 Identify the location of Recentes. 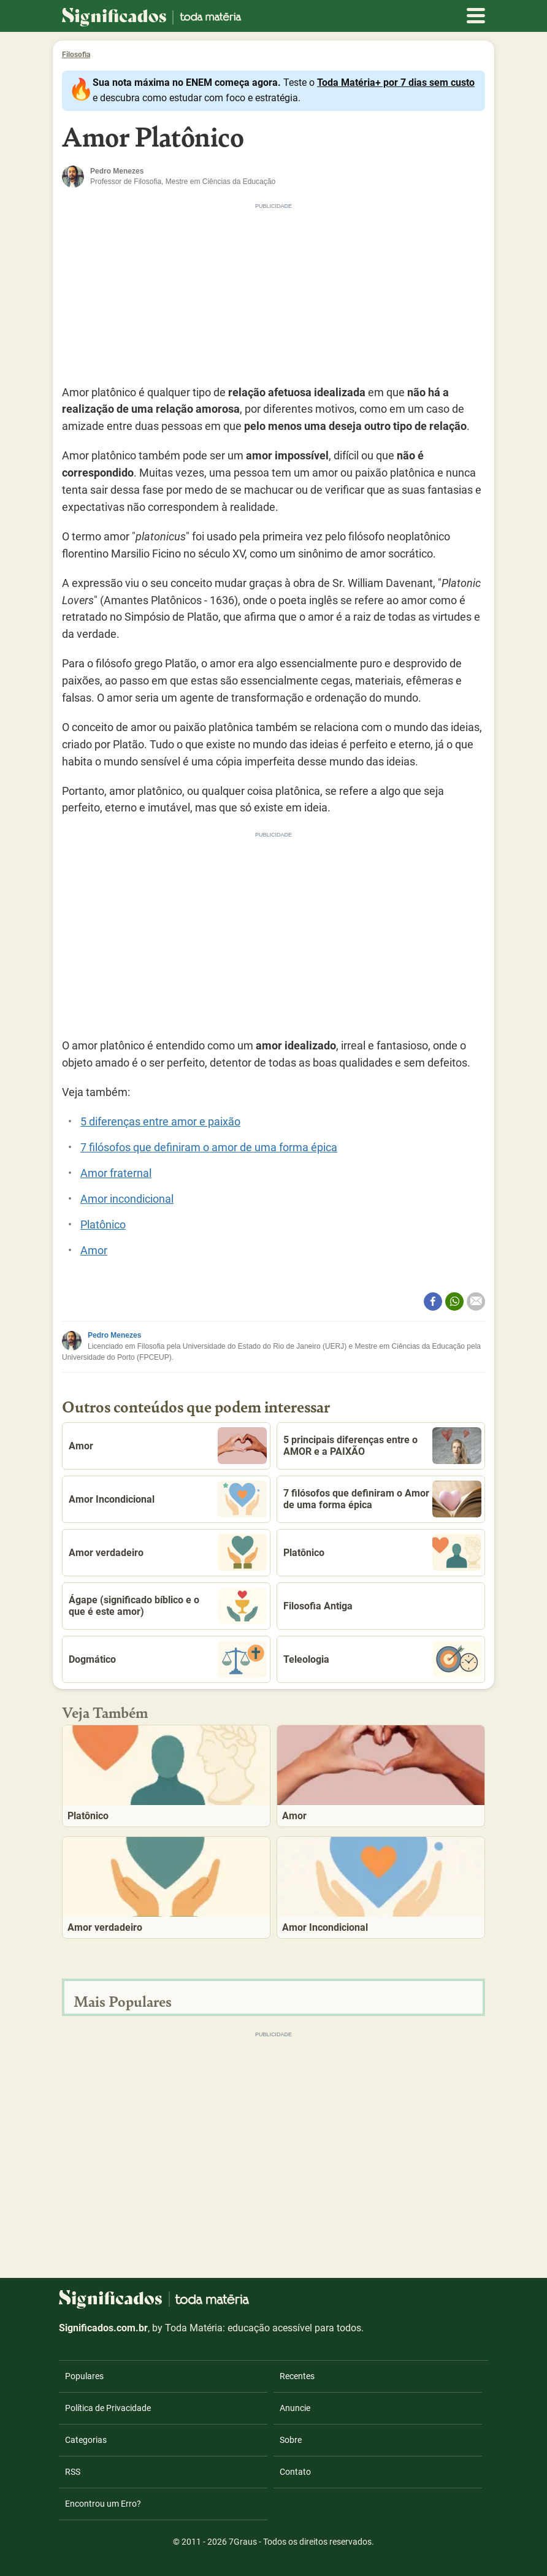
(297, 2376).